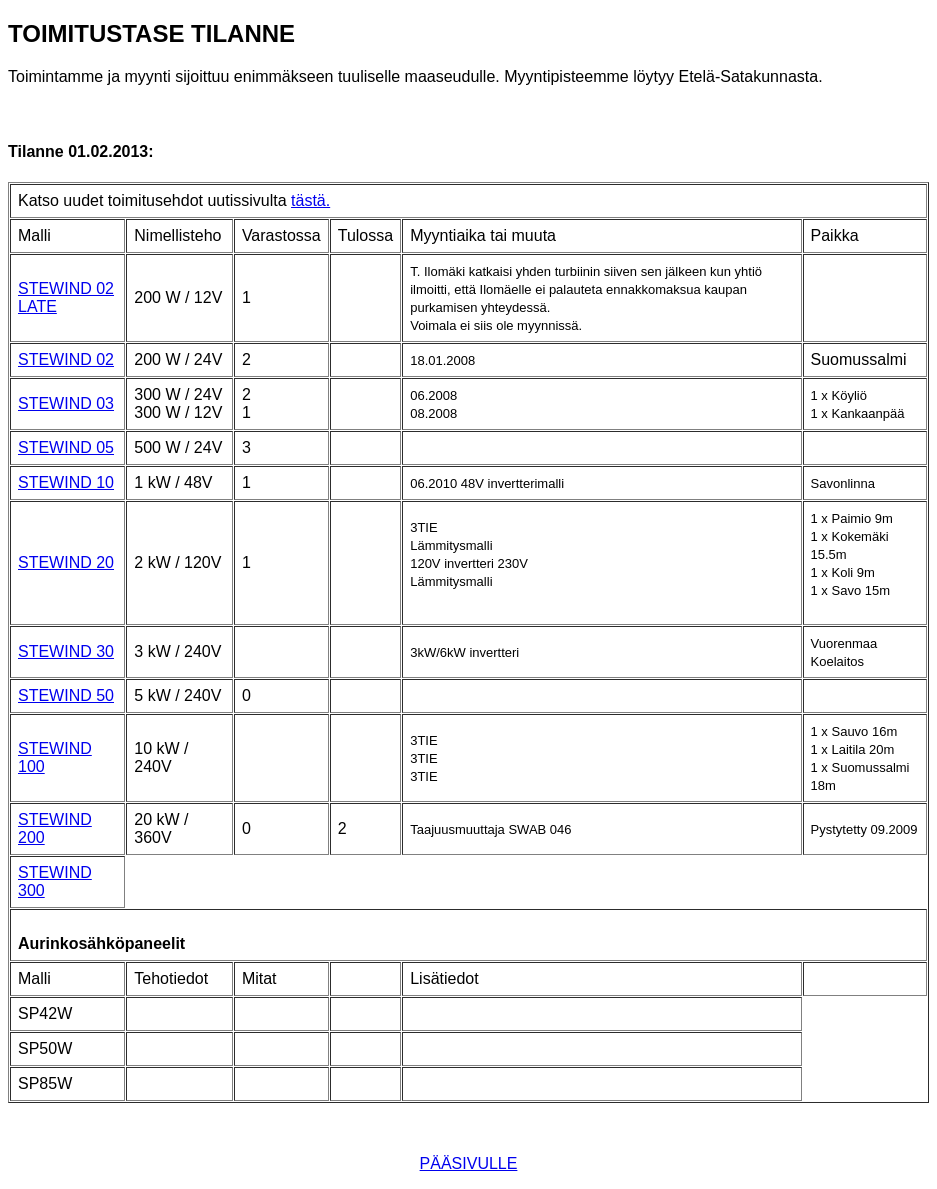 The image size is (937, 1189). Describe the element at coordinates (66, 359) in the screenshot. I see `STEWIND 02` at that location.